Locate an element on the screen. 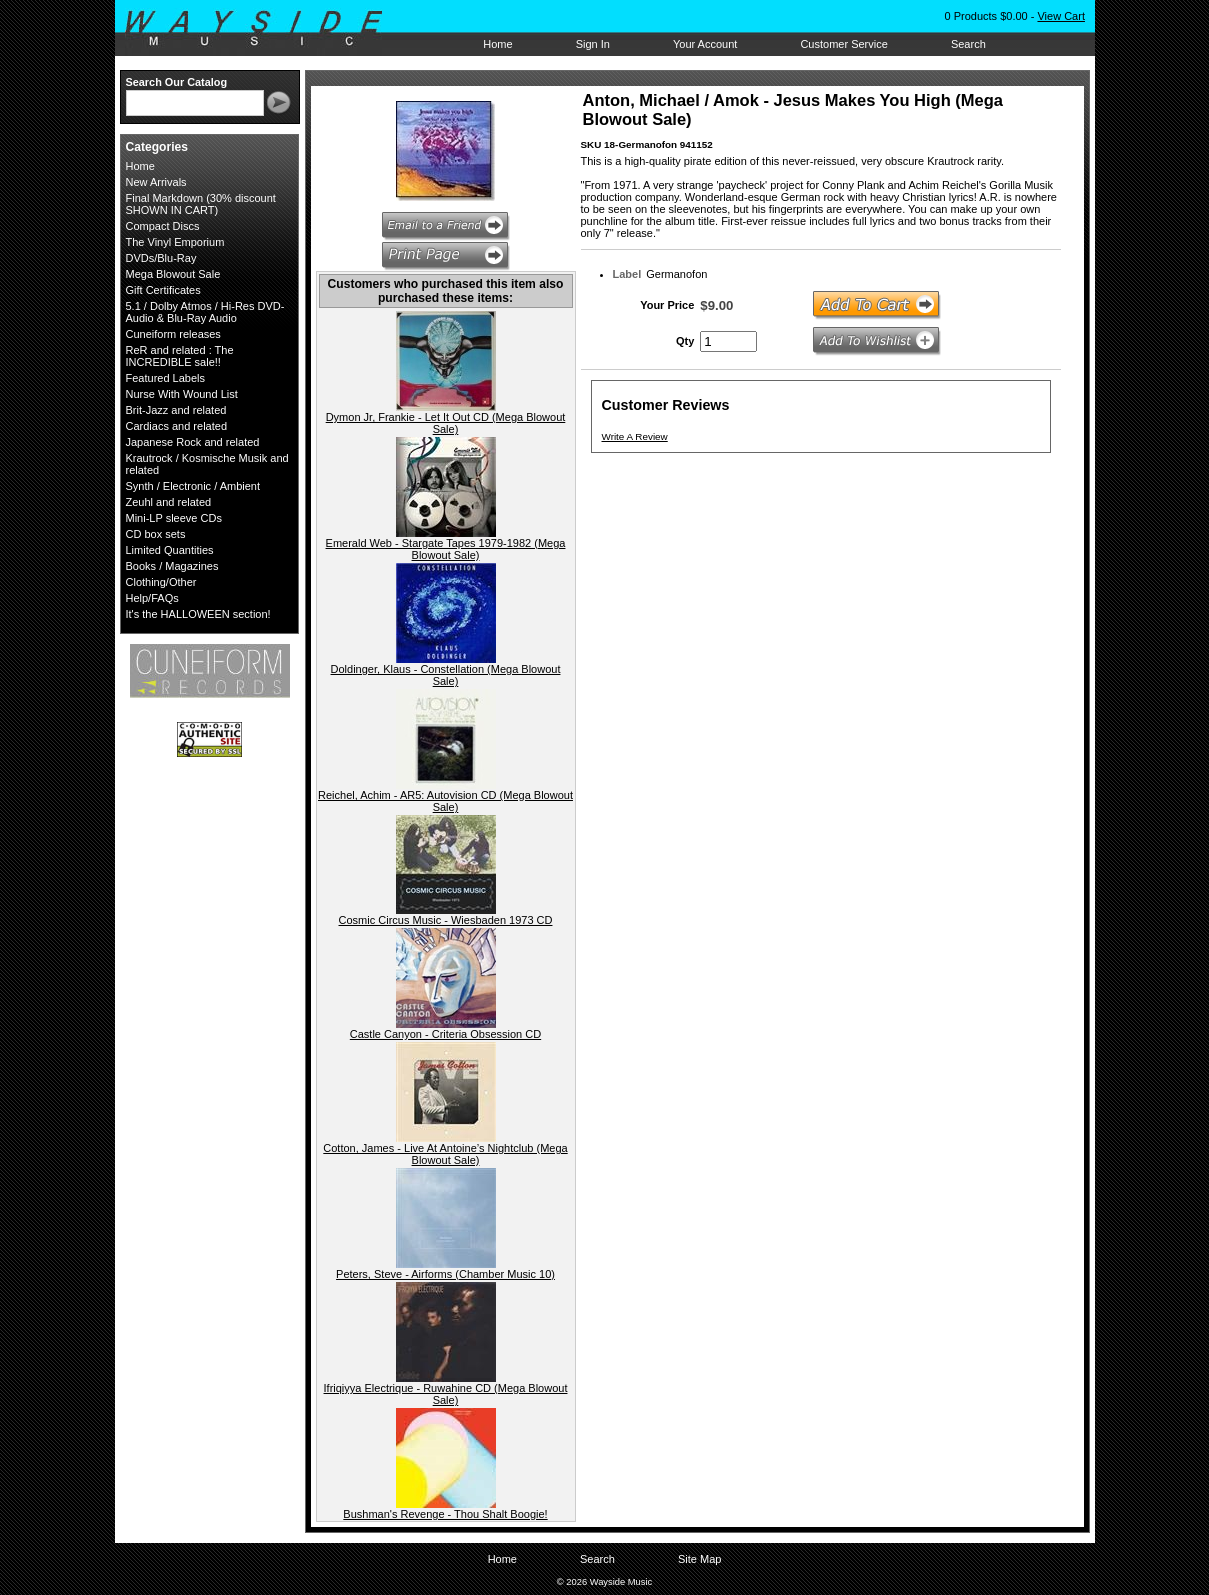 This screenshot has width=1209, height=1595. Dymon Jr, Frankie - Let It Out CD (Mega Blowout Sale) is located at coordinates (446, 423).